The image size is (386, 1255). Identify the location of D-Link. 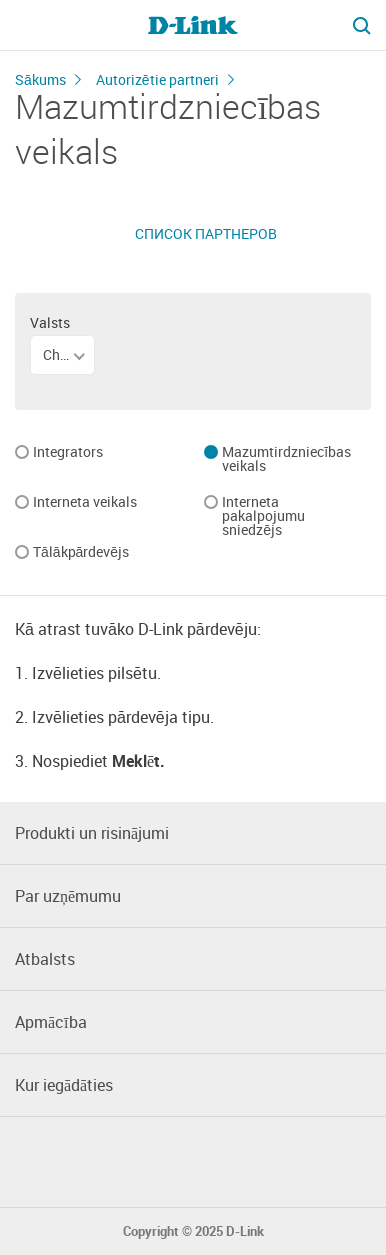
(245, 1231).